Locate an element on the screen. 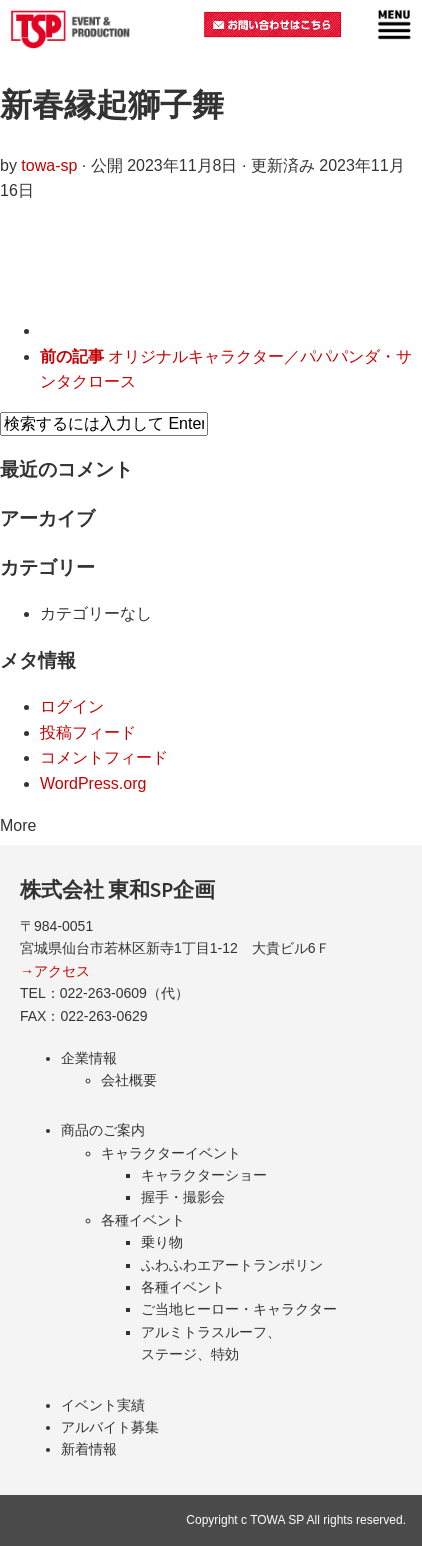 This screenshot has height=1546, width=422. アルミトラスルーフ、ステージ、特効 is located at coordinates (211, 1343).